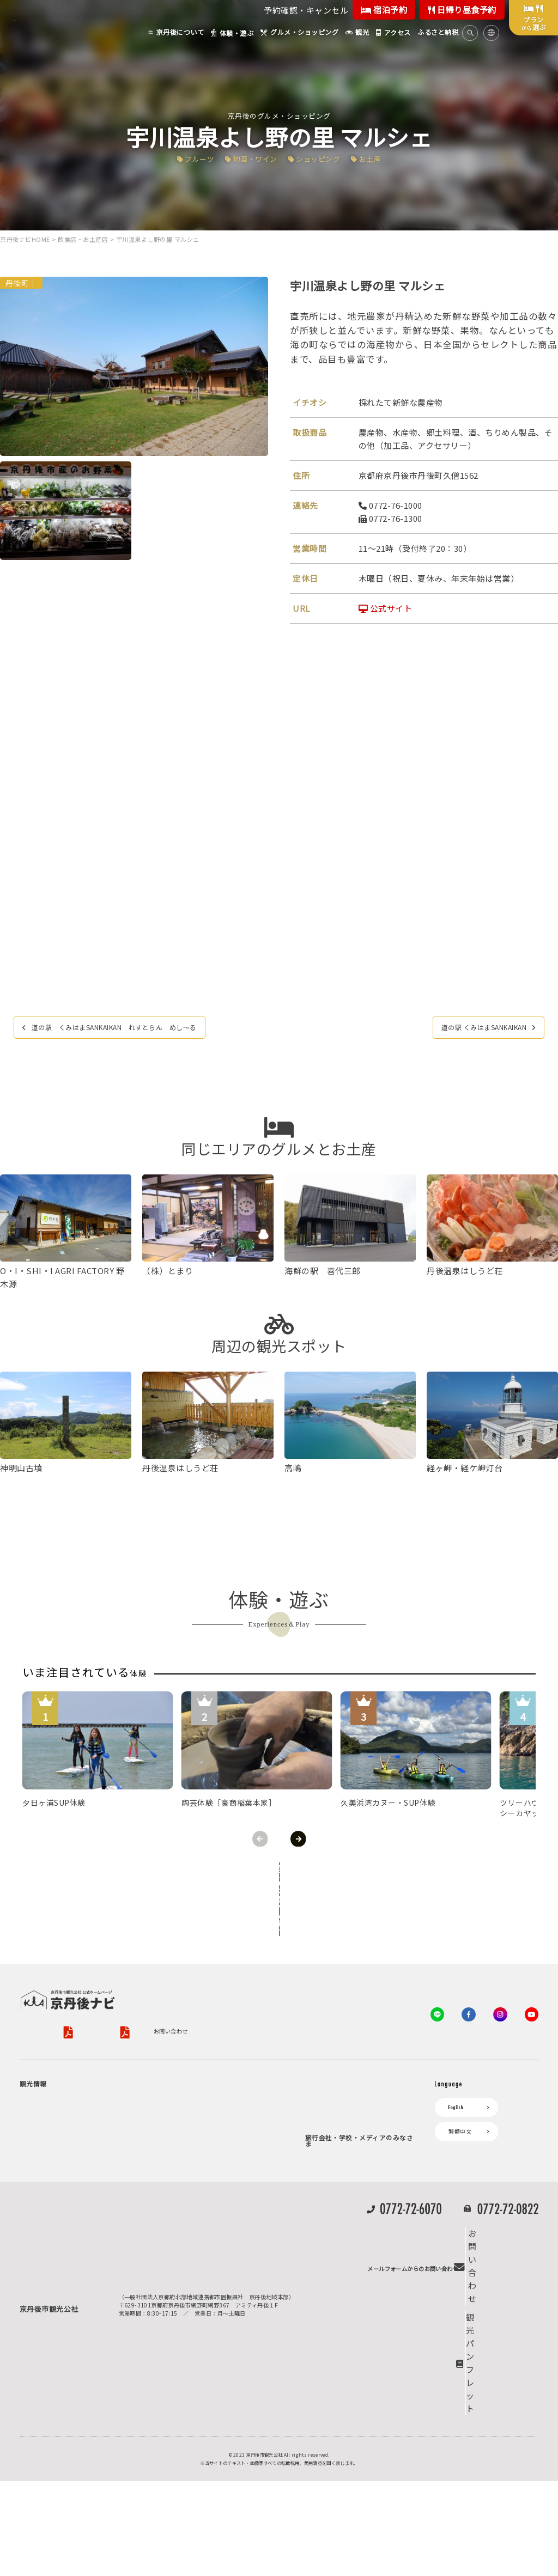 Image resolution: width=558 pixels, height=2576 pixels. What do you see at coordinates (193, 2188) in the screenshot?
I see `京丹後市ライブカメラ` at bounding box center [193, 2188].